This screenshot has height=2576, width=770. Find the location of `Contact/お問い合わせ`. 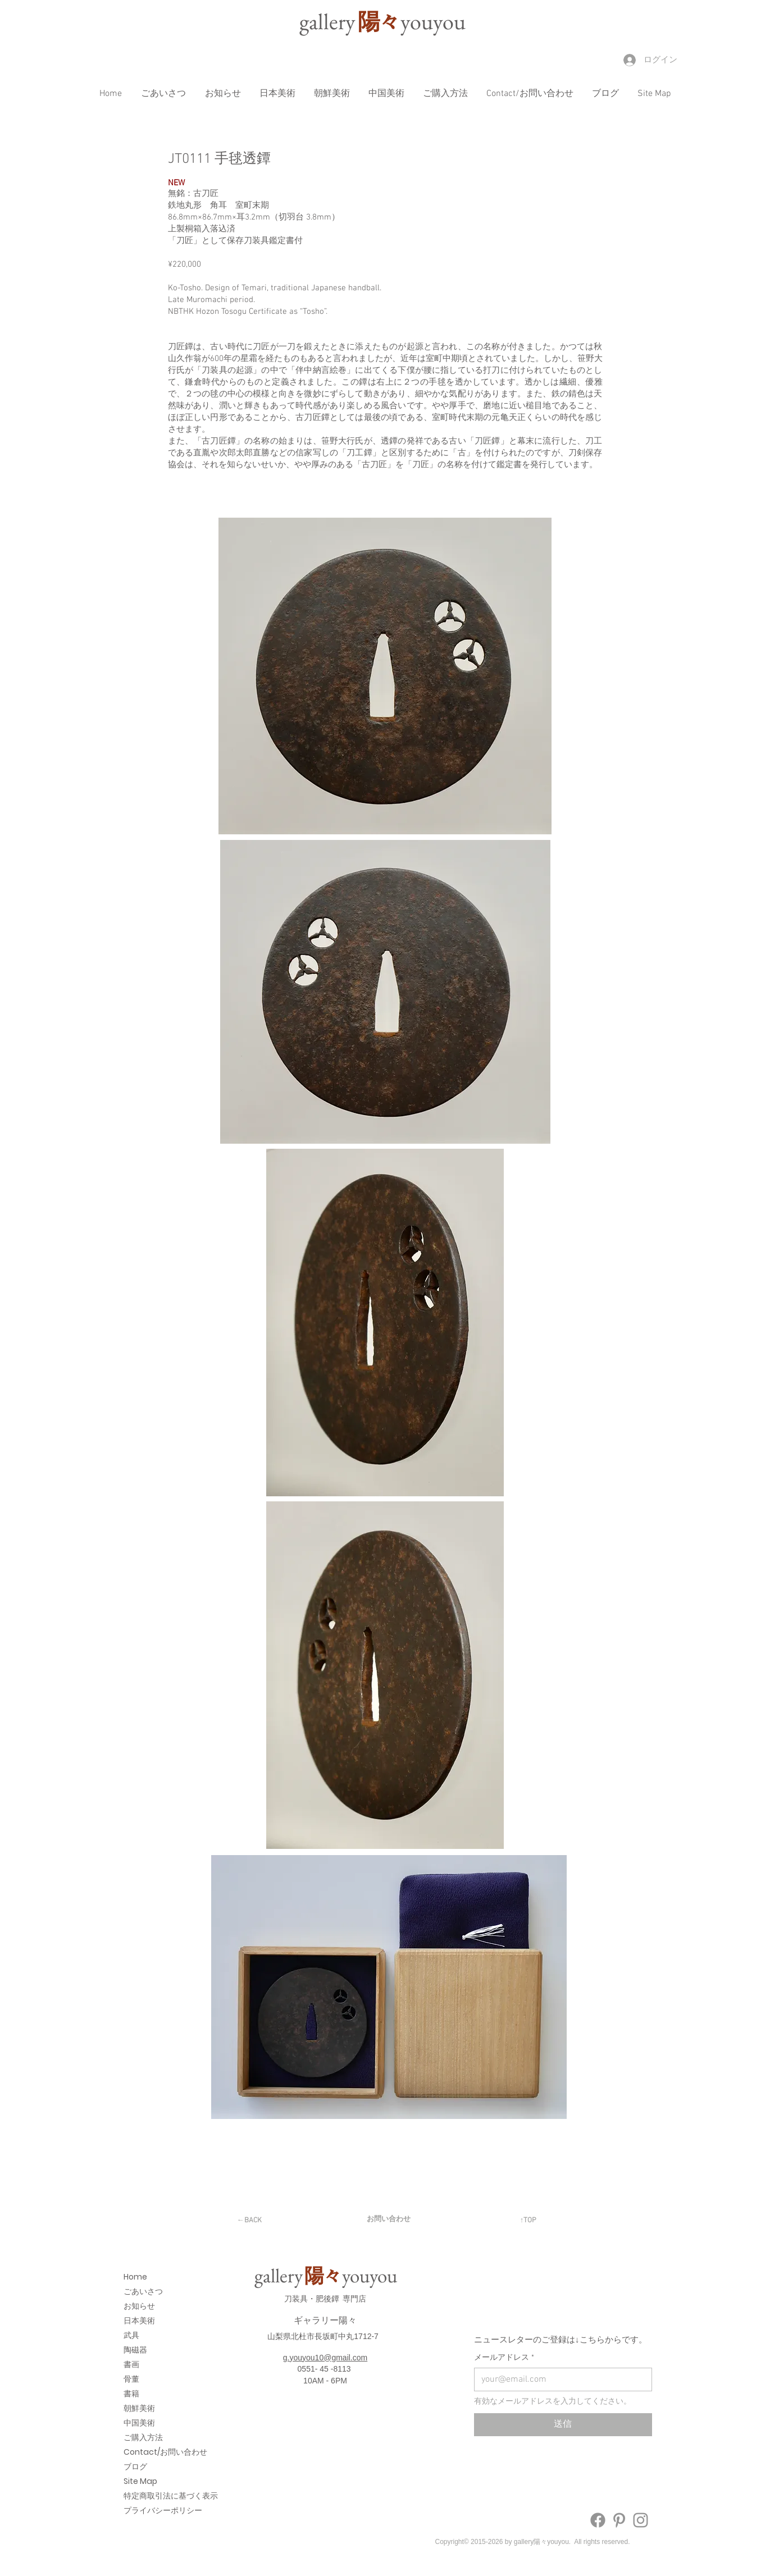

Contact/お問い合わせ is located at coordinates (147, 2452).